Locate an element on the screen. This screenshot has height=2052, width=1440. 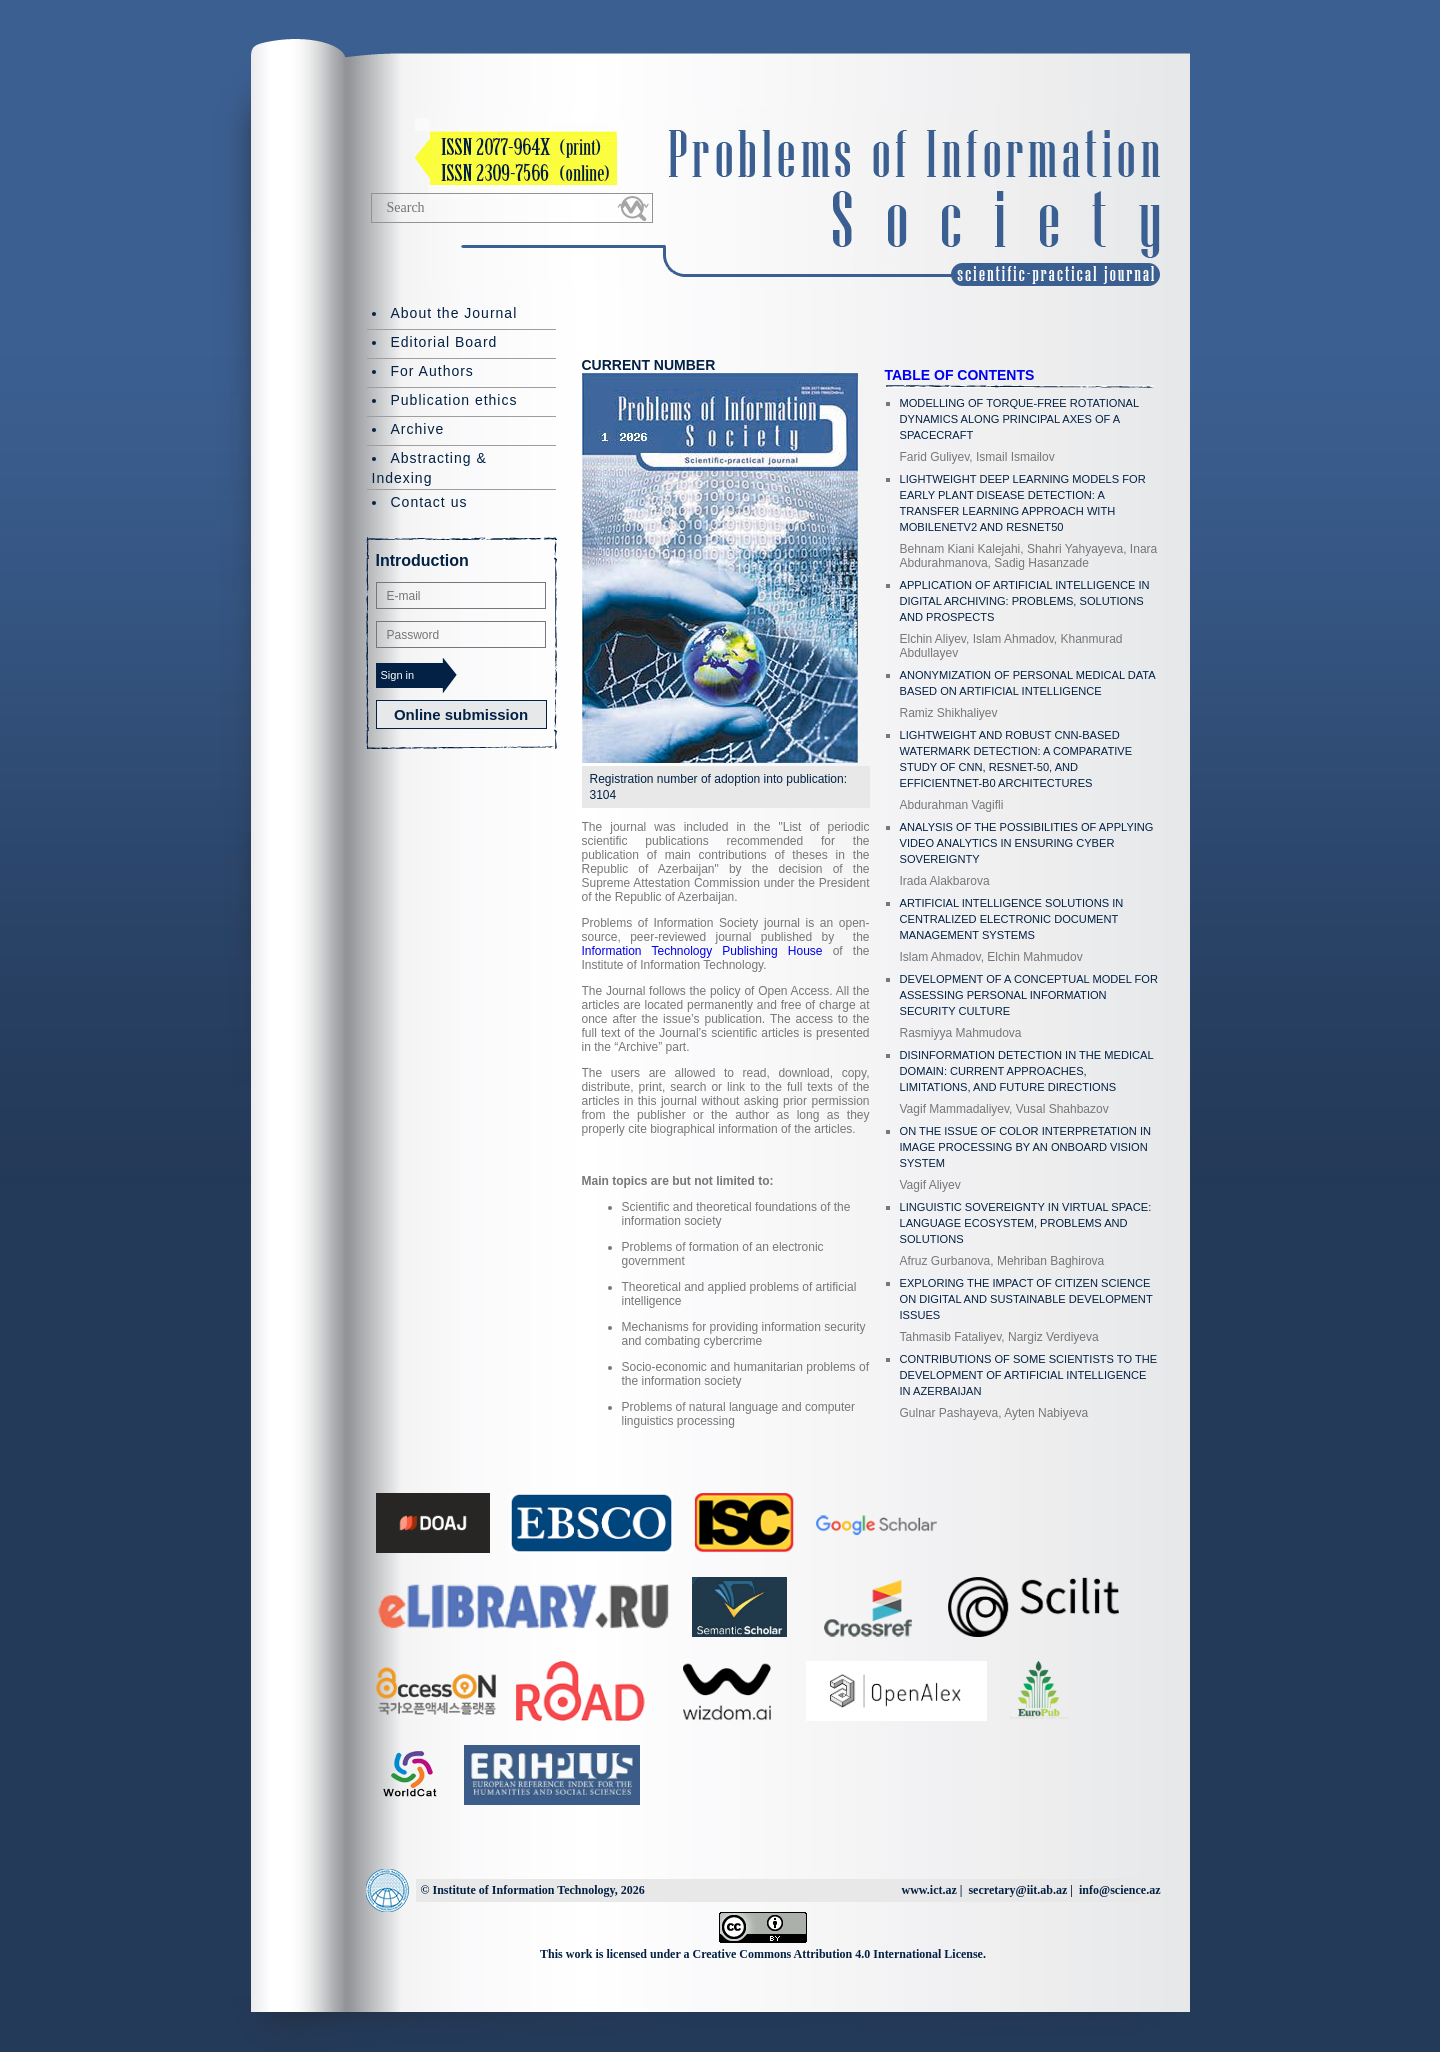
TABLE OF CONTENTS is located at coordinates (960, 375).